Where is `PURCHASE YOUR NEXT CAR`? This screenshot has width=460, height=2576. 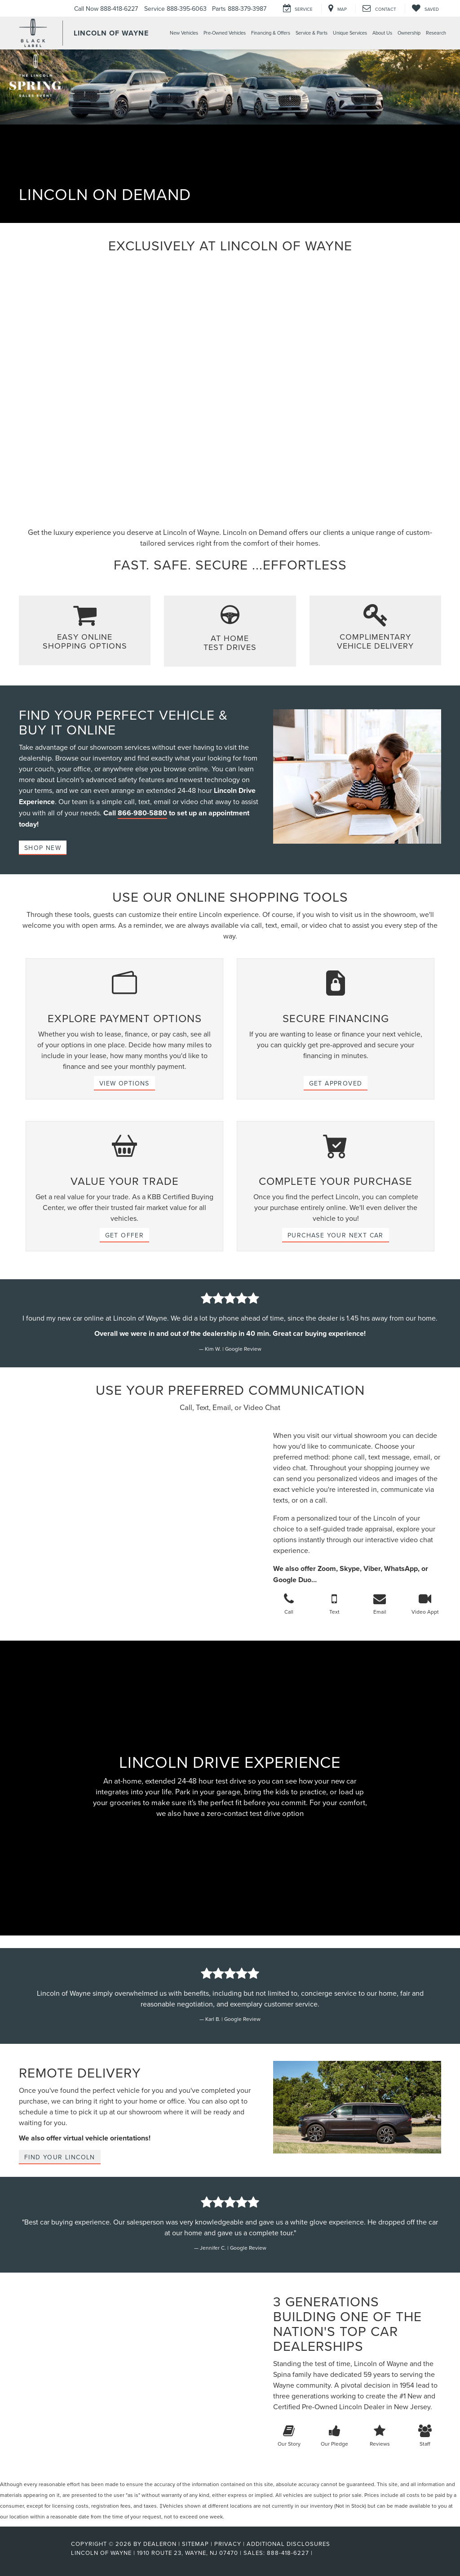 PURCHASE YOUR NEXT CAR is located at coordinates (336, 1235).